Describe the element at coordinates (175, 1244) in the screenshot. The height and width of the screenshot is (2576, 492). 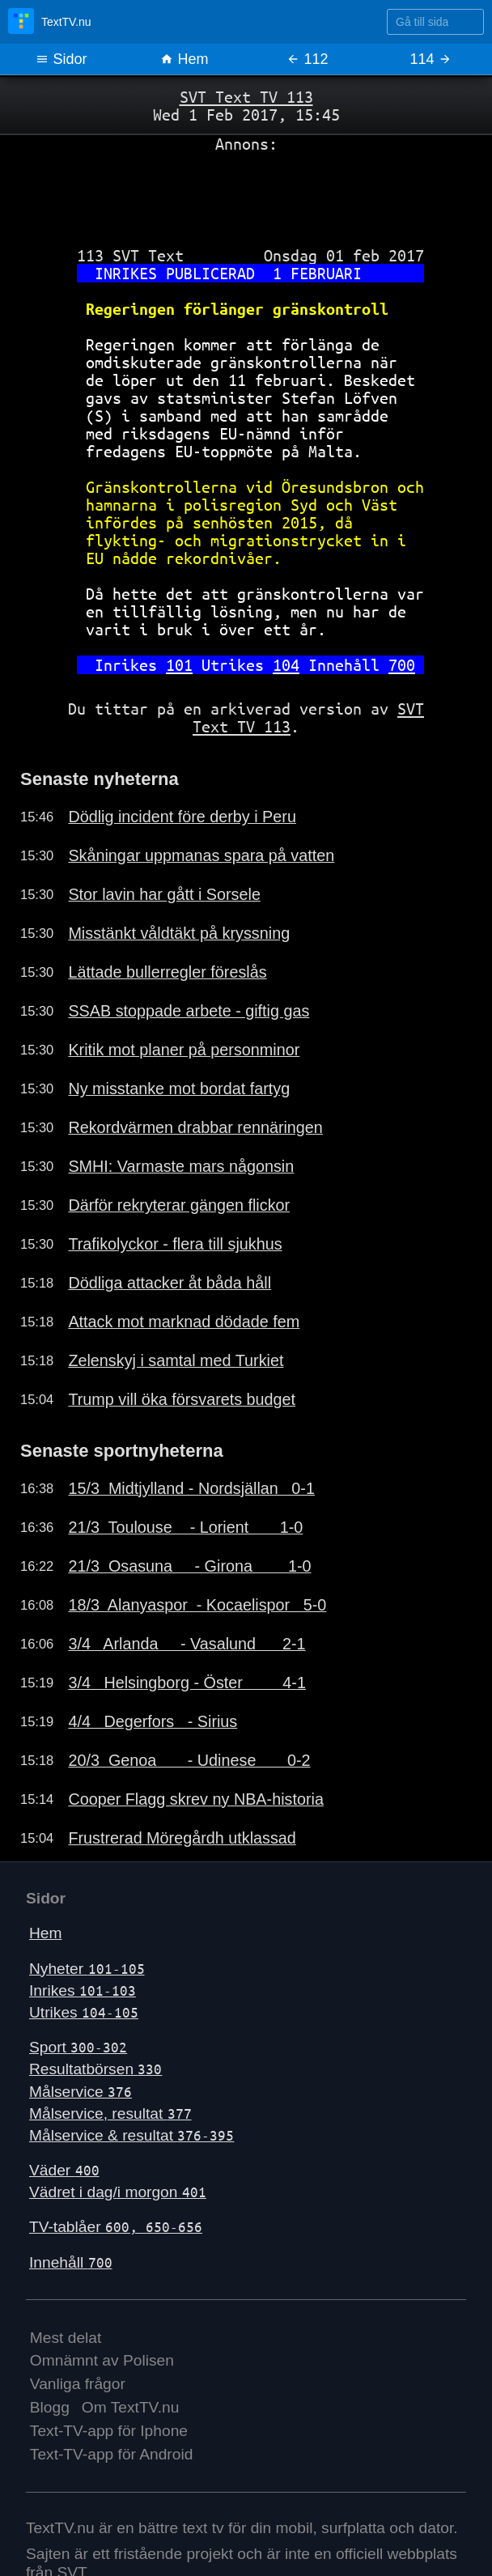
I see `Trafikolyckor - flera till sjukhus` at that location.